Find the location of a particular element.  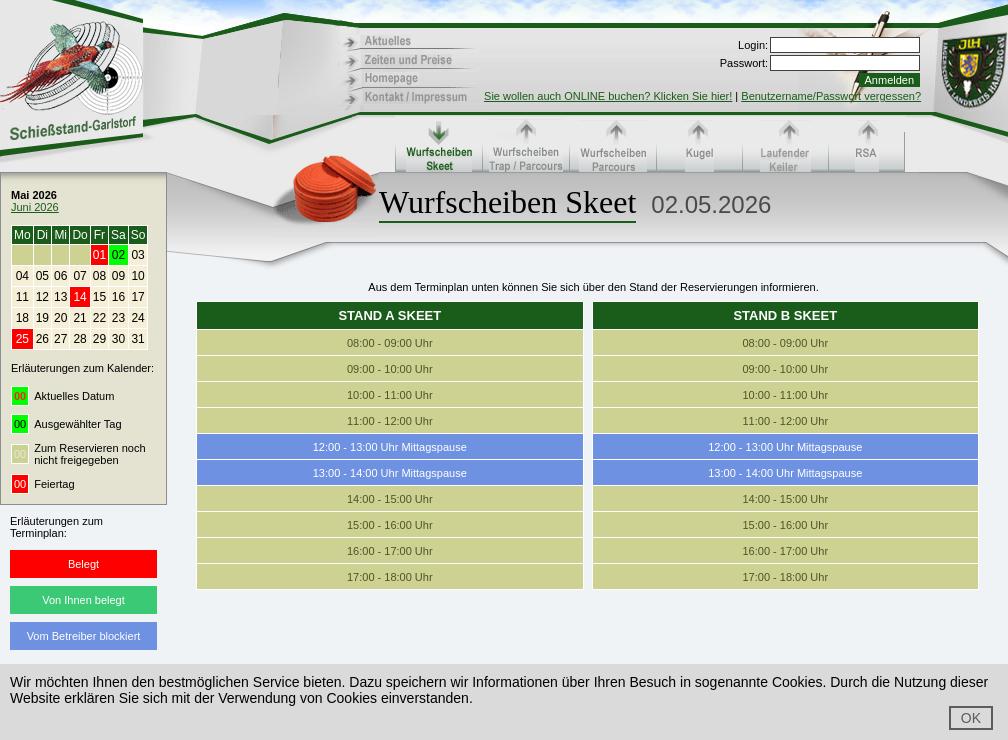

24 is located at coordinates (137, 318).